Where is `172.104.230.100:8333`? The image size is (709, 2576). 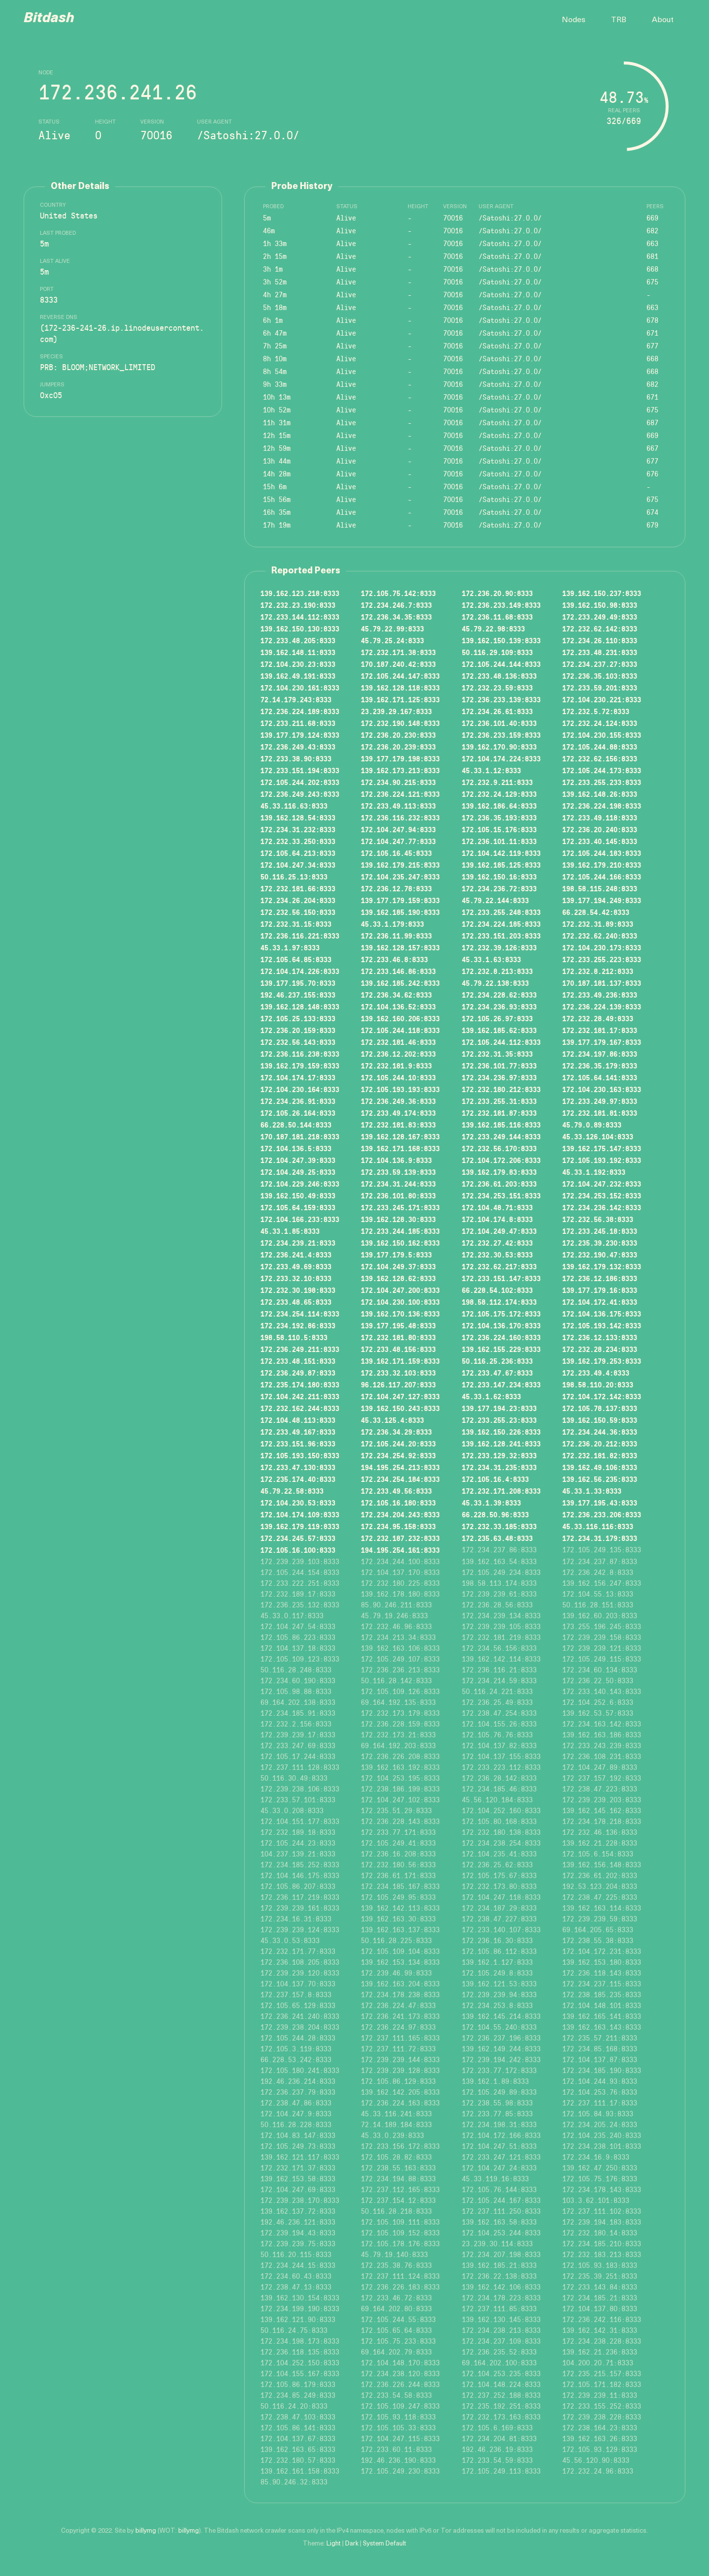
172.104.230.100:8333 is located at coordinates (400, 1301).